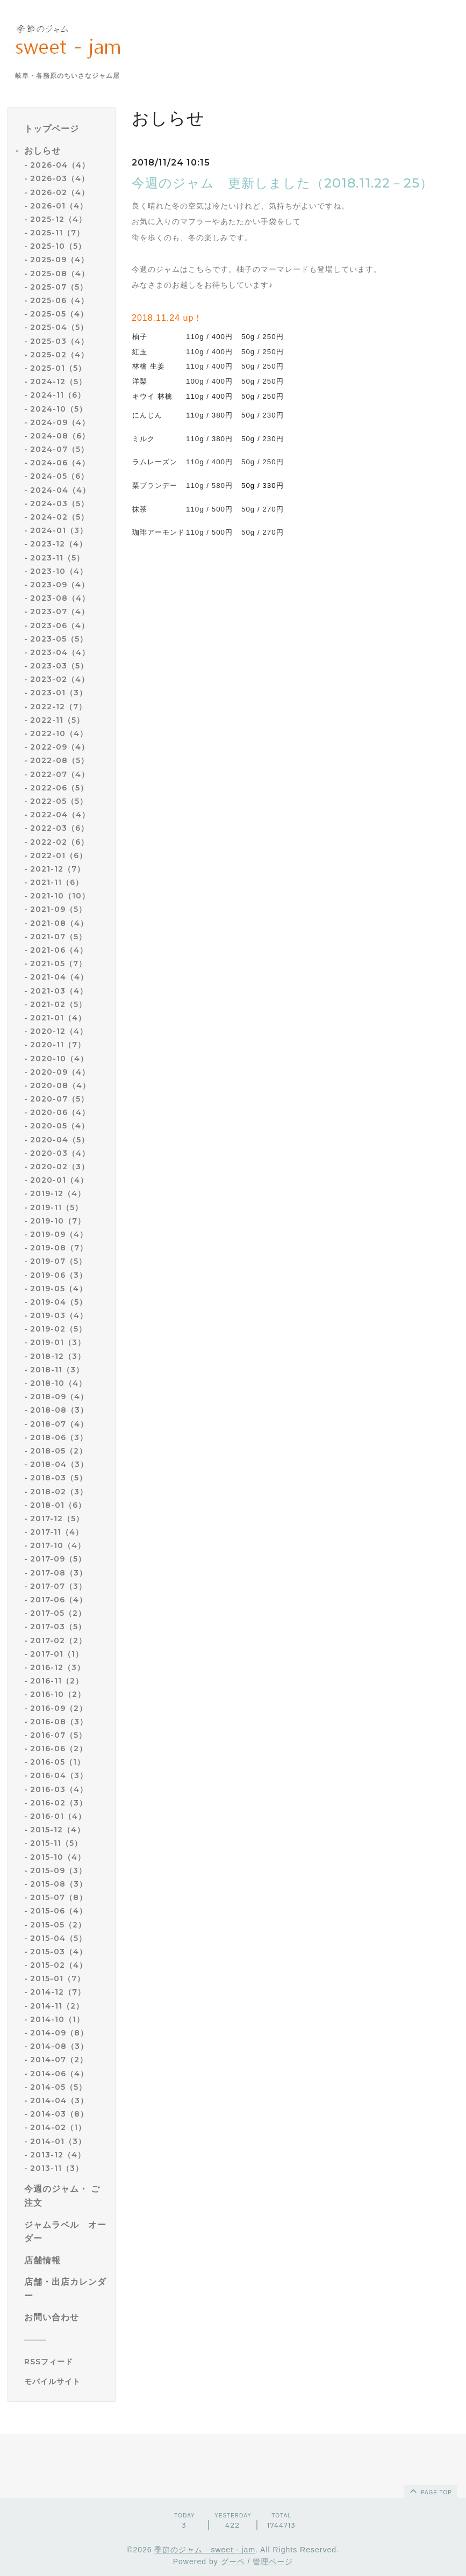 This screenshot has height=2576, width=466. I want to click on 2023-10（4）, so click(59, 571).